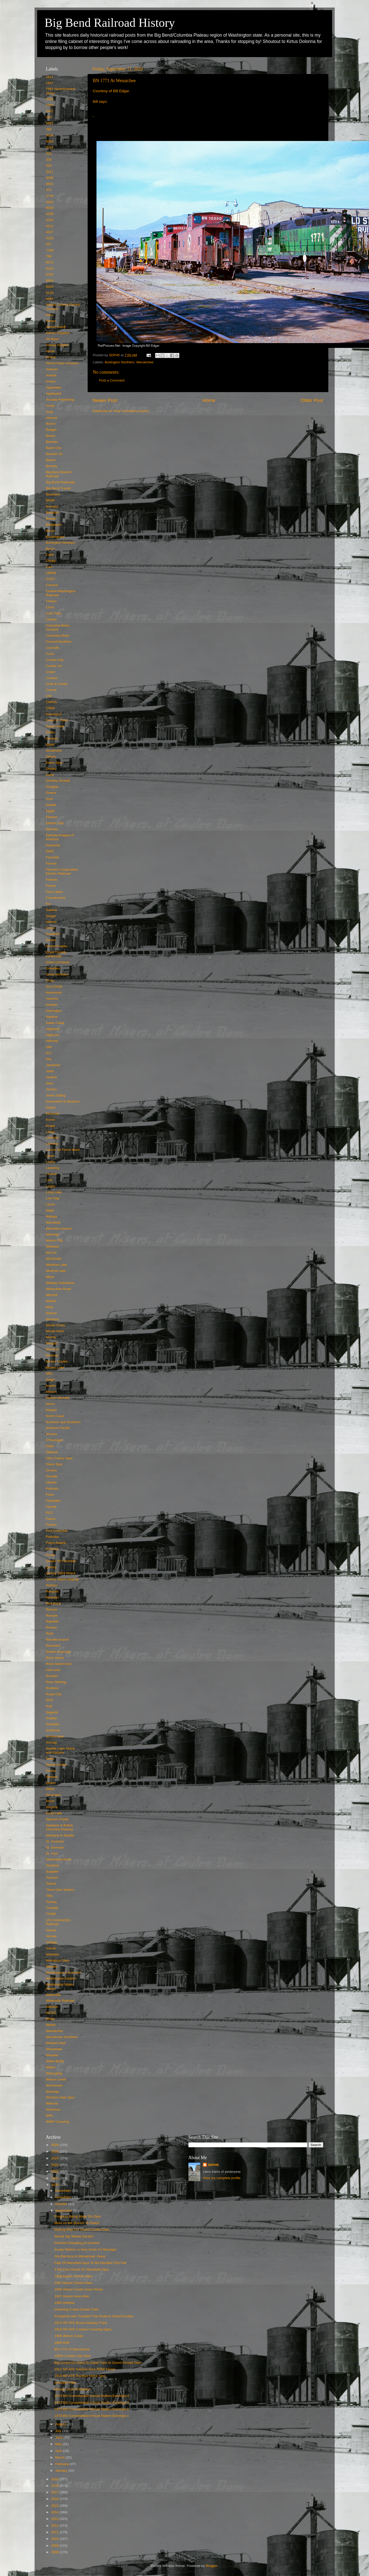  What do you see at coordinates (50, 274) in the screenshot?
I see `8702` at bounding box center [50, 274].